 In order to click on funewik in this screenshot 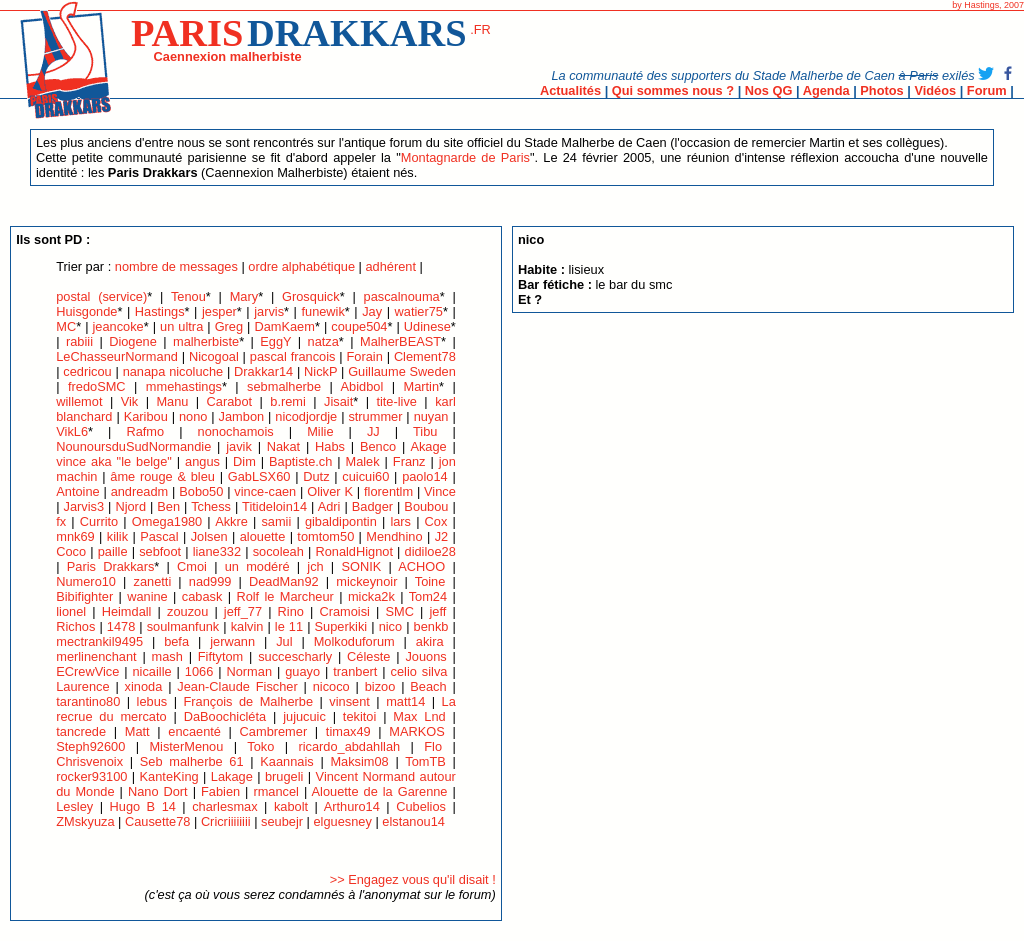, I will do `click(322, 311)`.